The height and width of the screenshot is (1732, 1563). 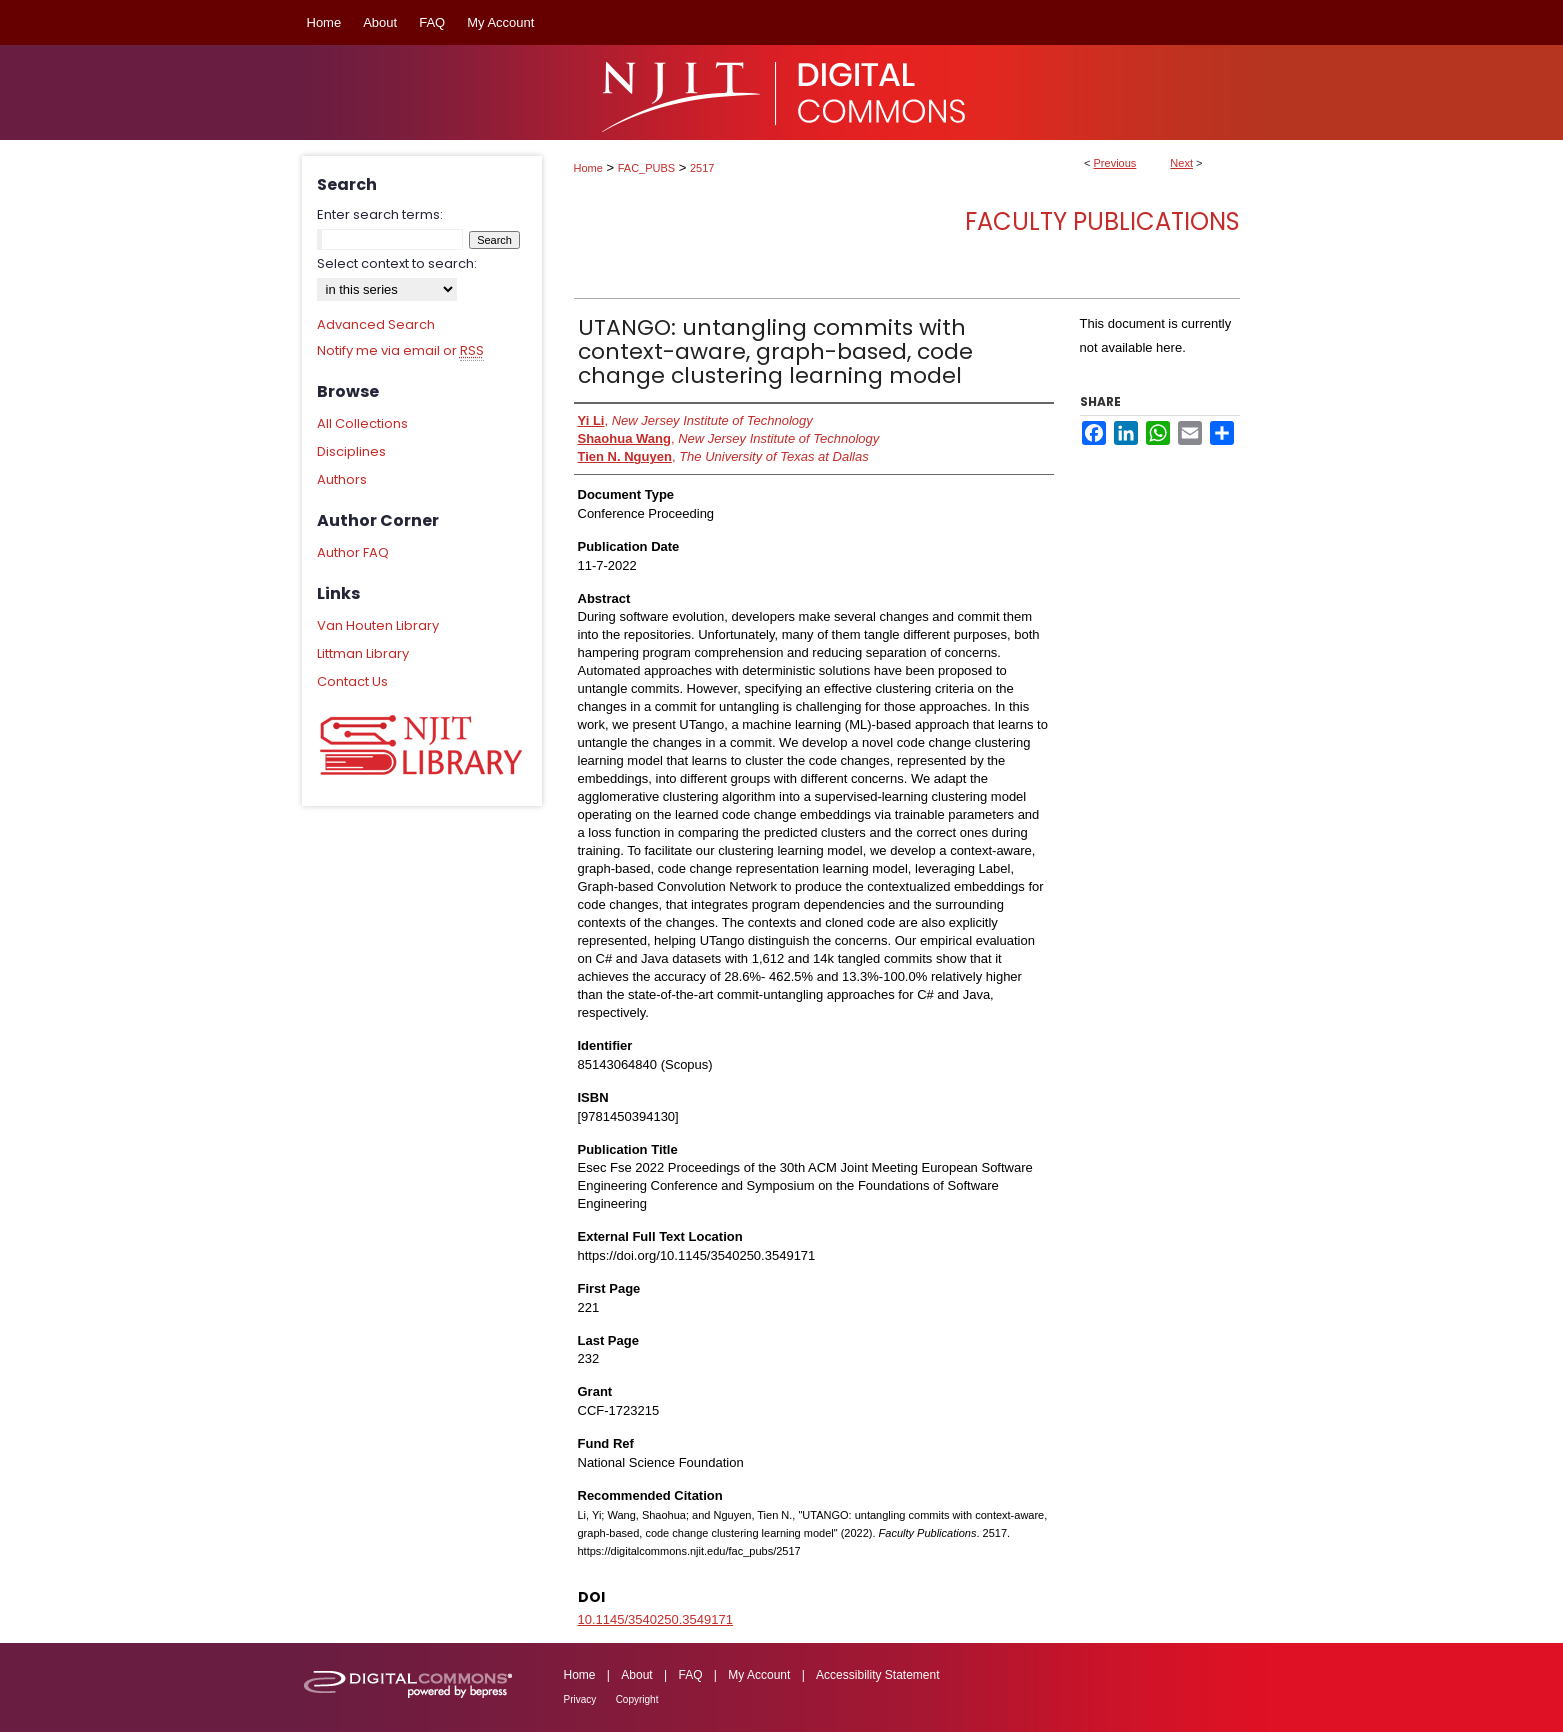 What do you see at coordinates (380, 214) in the screenshot?
I see `Enter search terms:` at bounding box center [380, 214].